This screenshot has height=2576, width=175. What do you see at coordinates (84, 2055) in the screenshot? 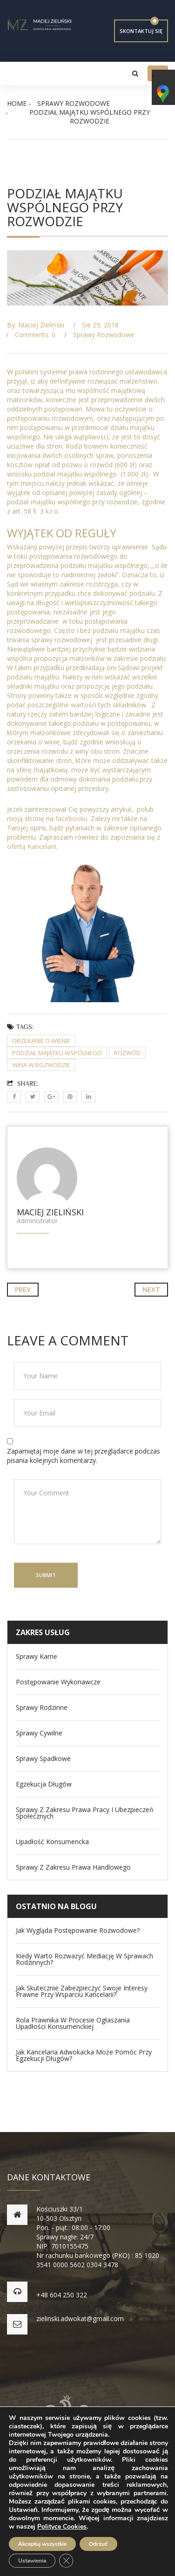
I see `Jak kancelaria adwokacka może pomóc przy egzekucji długów?` at bounding box center [84, 2055].